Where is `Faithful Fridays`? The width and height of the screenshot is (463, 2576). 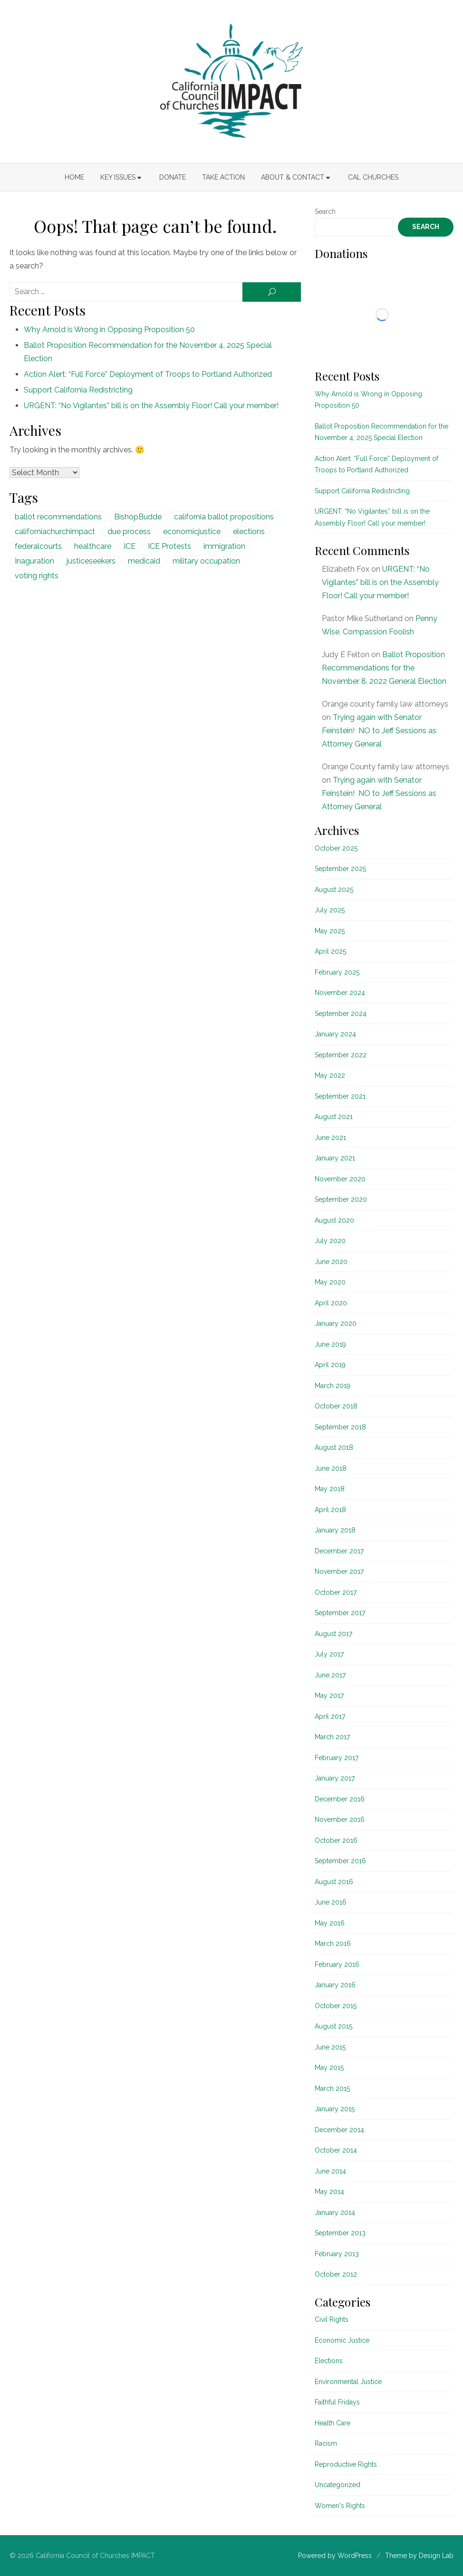
Faithful Fridays is located at coordinates (337, 2402).